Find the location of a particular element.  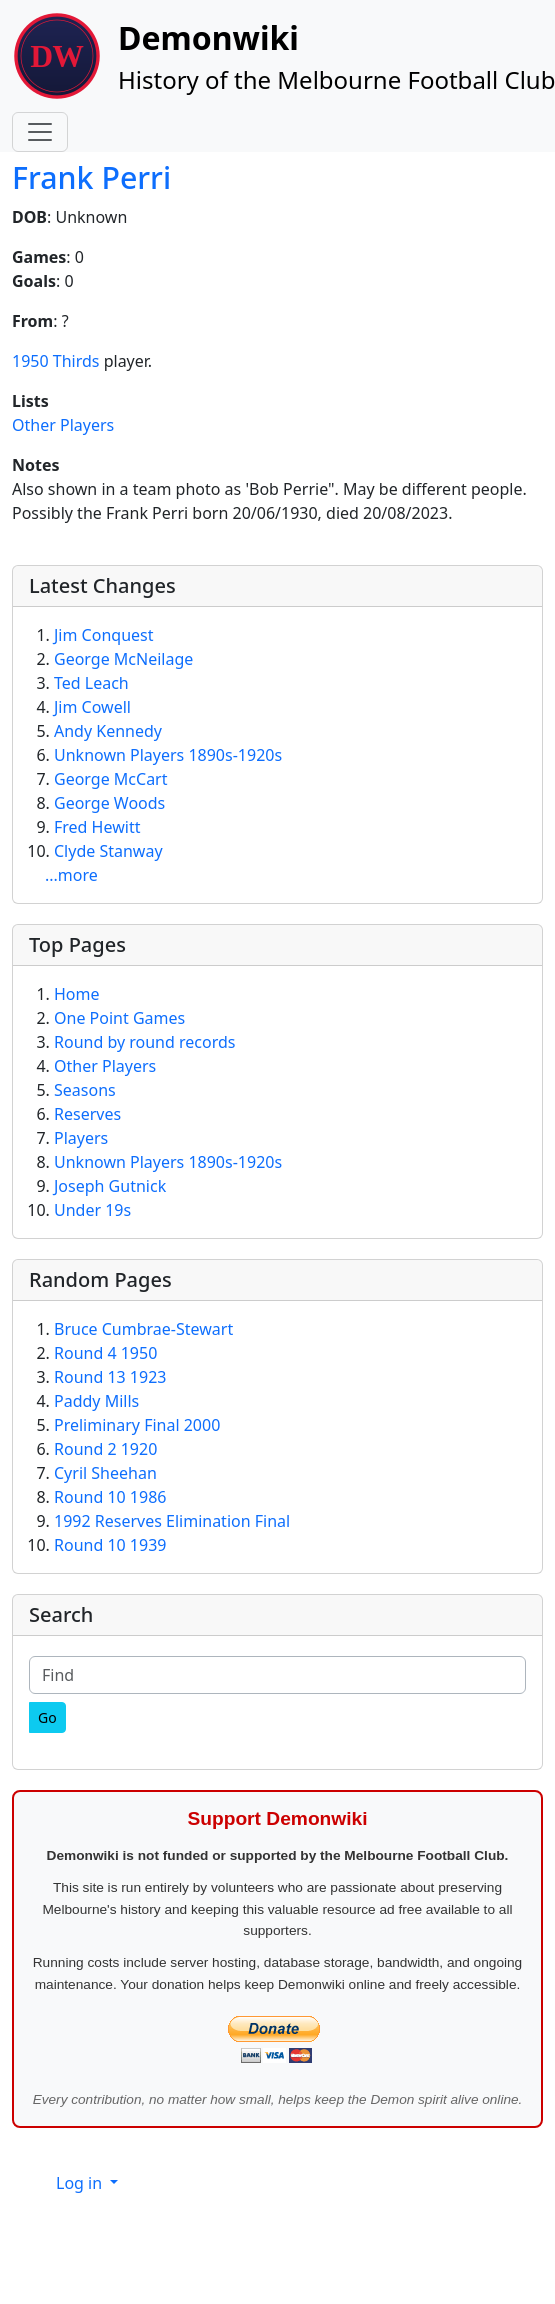

George McCart is located at coordinates (111, 779).